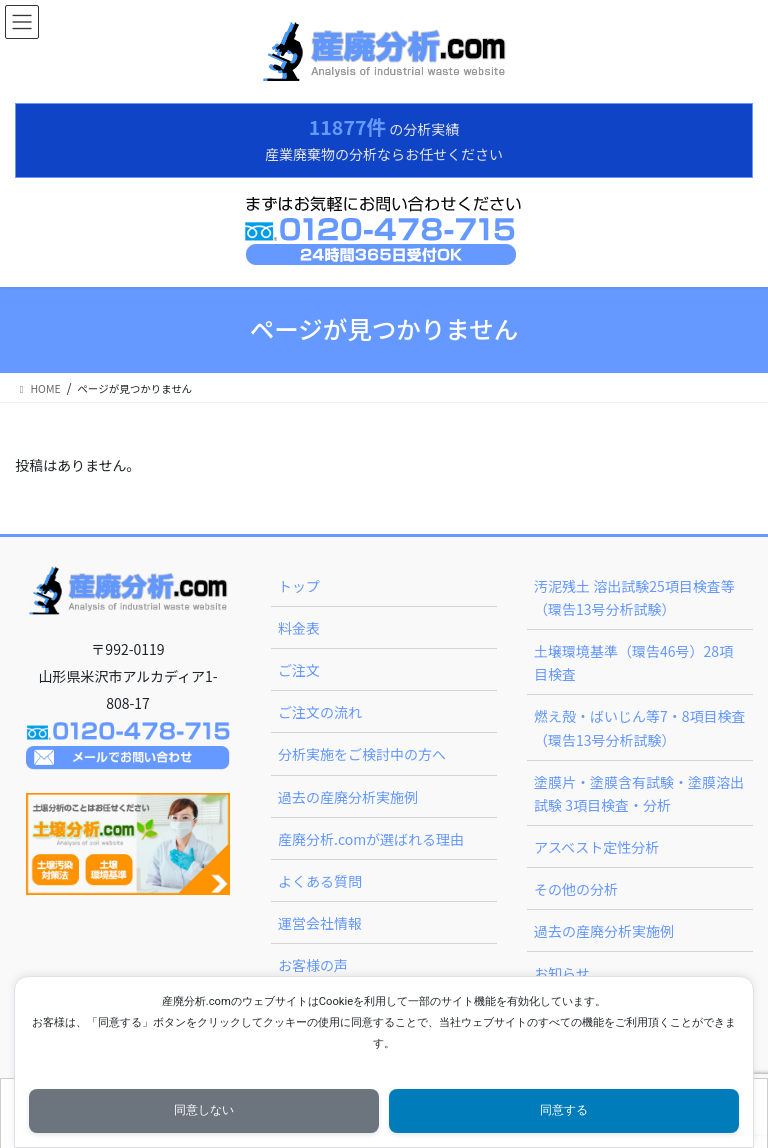 The image size is (768, 1148). What do you see at coordinates (564, 1110) in the screenshot?
I see `同意する` at bounding box center [564, 1110].